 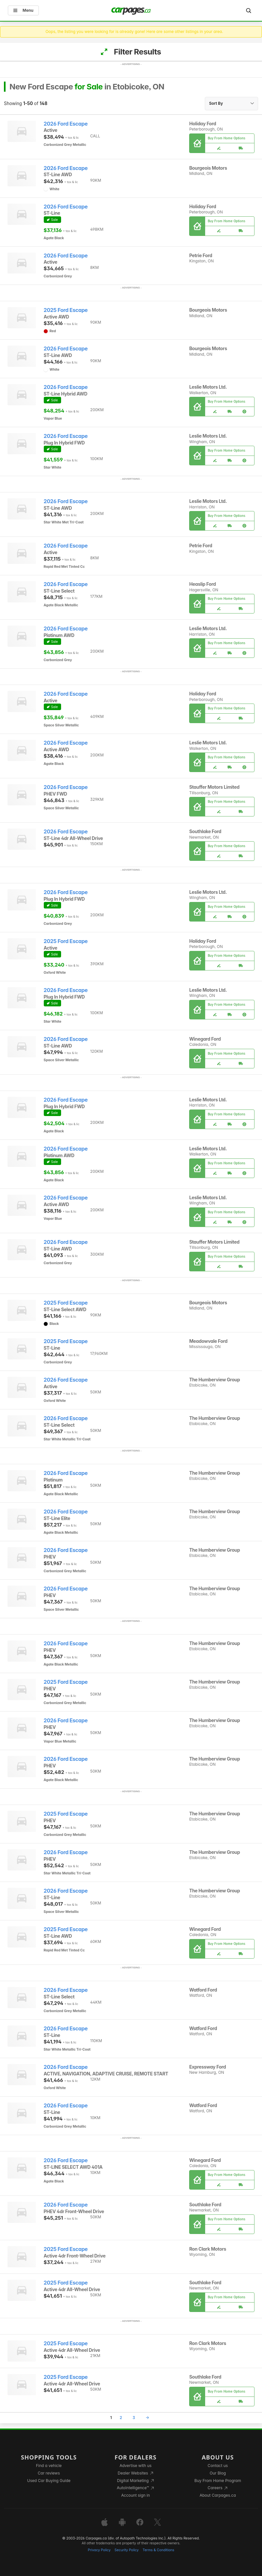 I want to click on Our Blog, so click(x=218, y=2473).